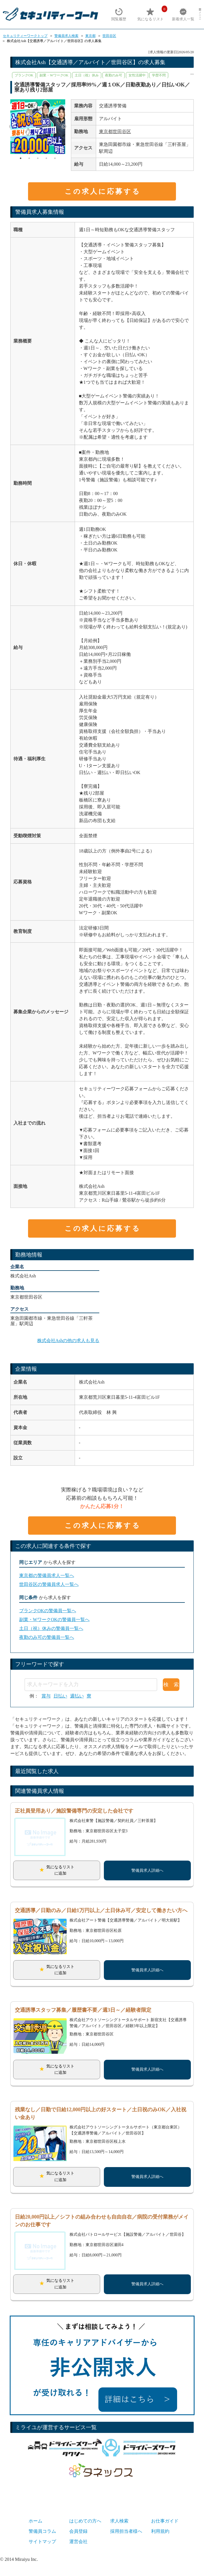  I want to click on 世田谷区, so click(109, 36).